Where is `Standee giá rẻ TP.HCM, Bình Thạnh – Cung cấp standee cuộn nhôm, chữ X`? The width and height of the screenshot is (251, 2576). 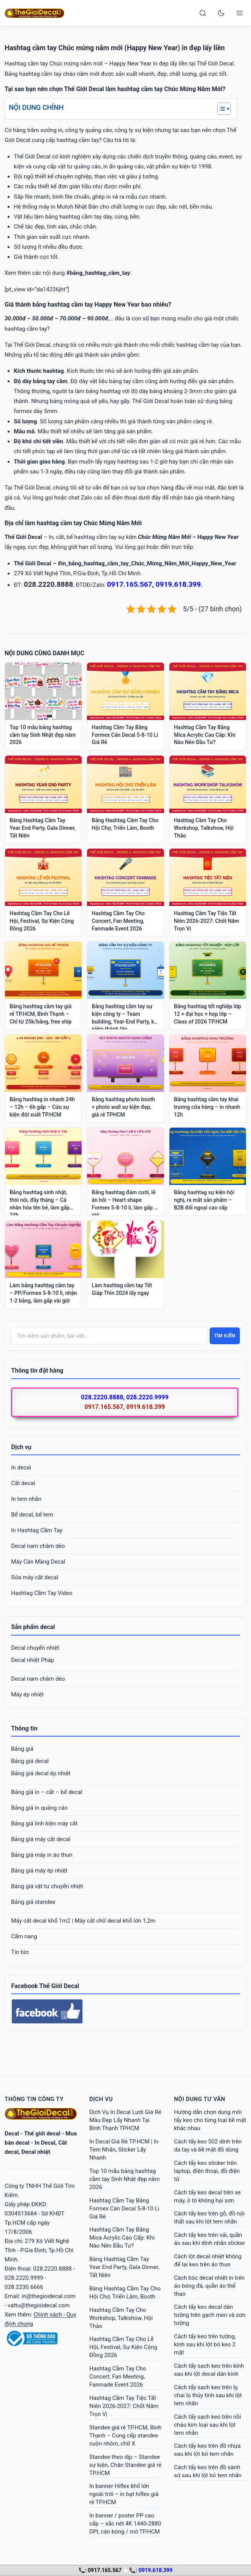 Standee giá rẻ TP.HCM, Bình Thạnh – Cung cấp standee cuộn nhôm, chữ X is located at coordinates (125, 2435).